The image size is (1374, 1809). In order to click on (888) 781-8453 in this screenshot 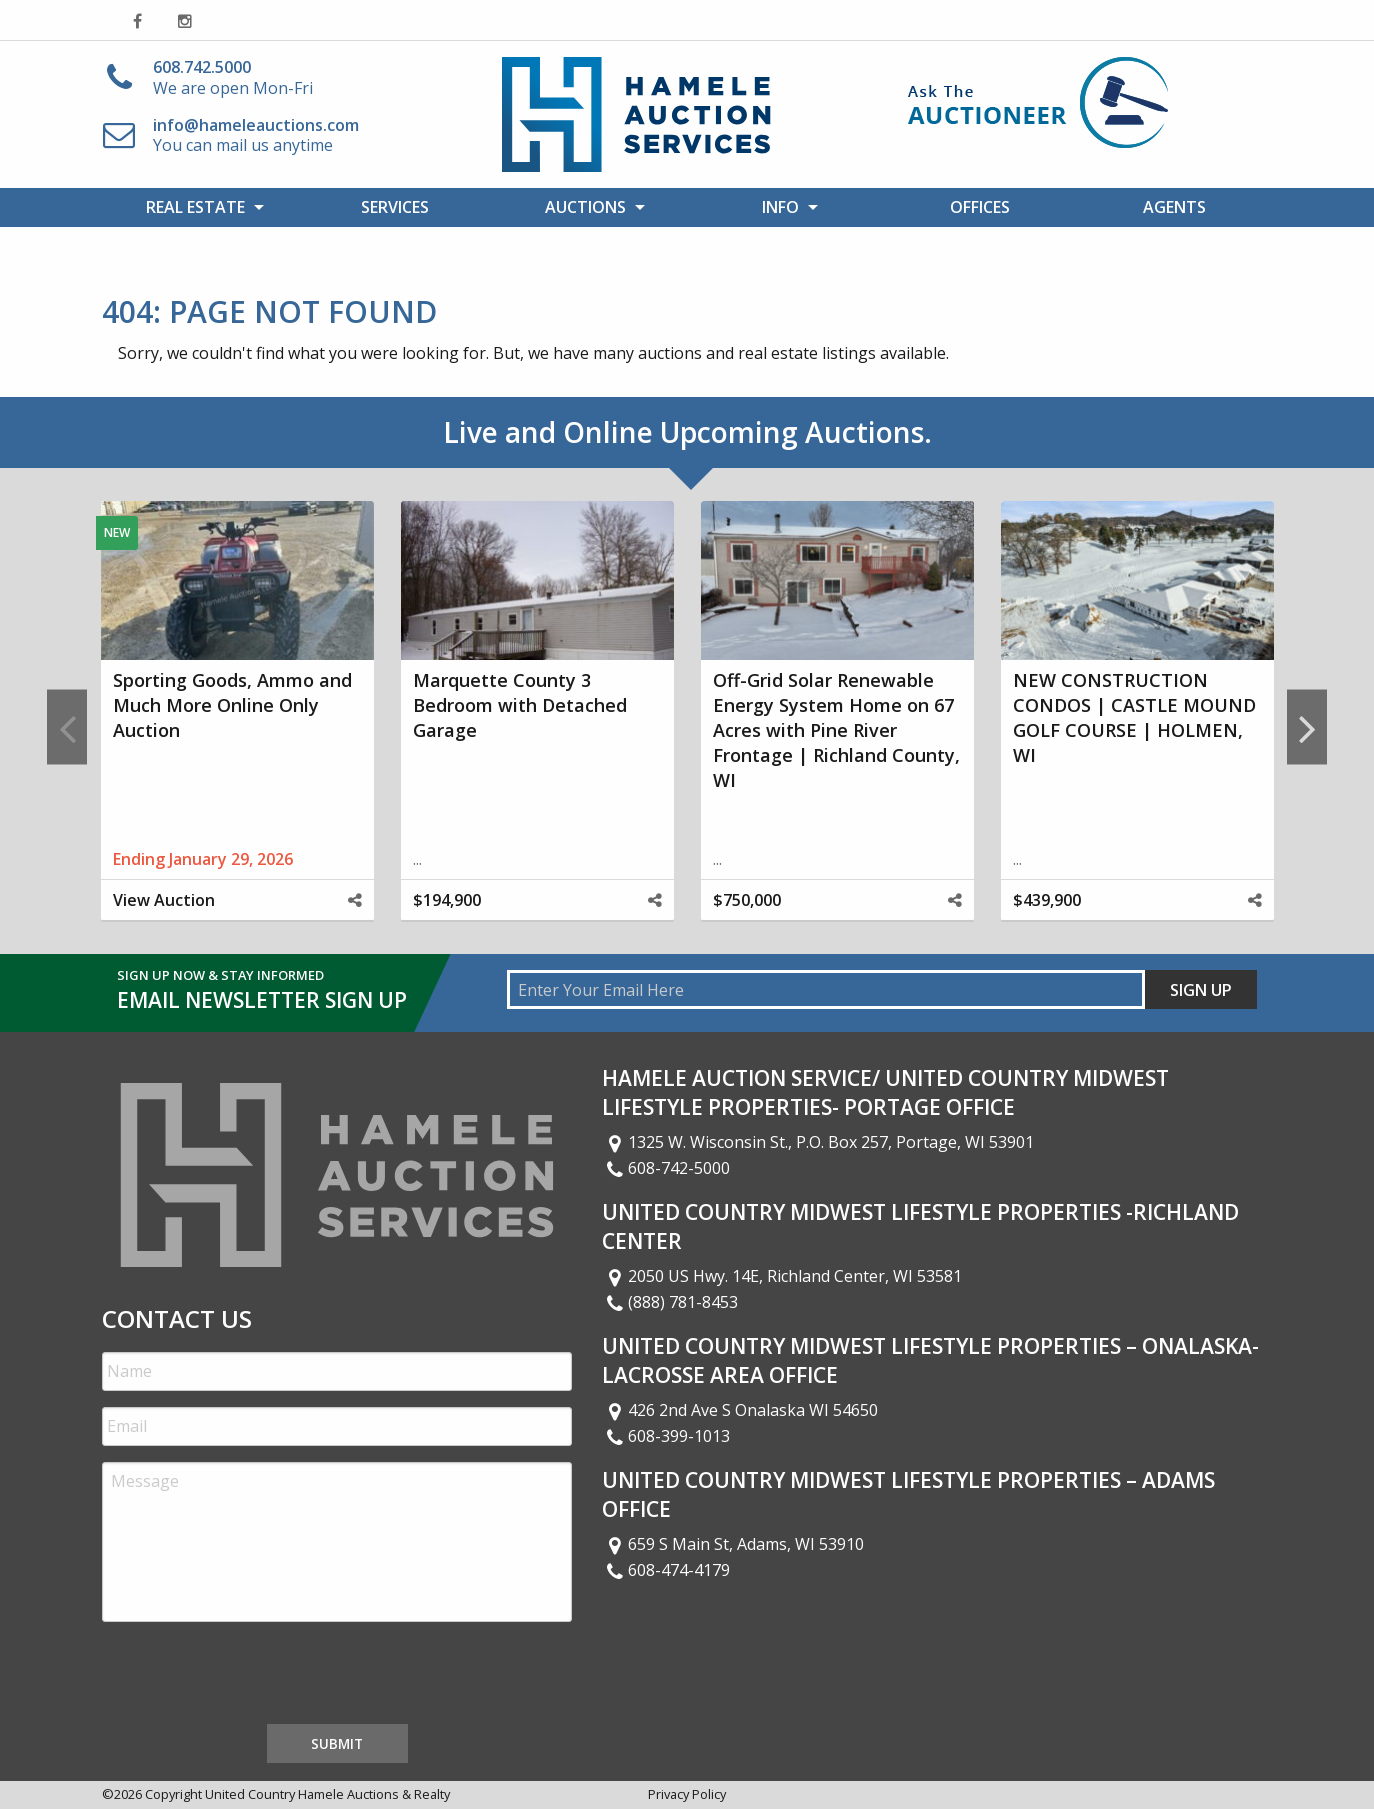, I will do `click(670, 1302)`.